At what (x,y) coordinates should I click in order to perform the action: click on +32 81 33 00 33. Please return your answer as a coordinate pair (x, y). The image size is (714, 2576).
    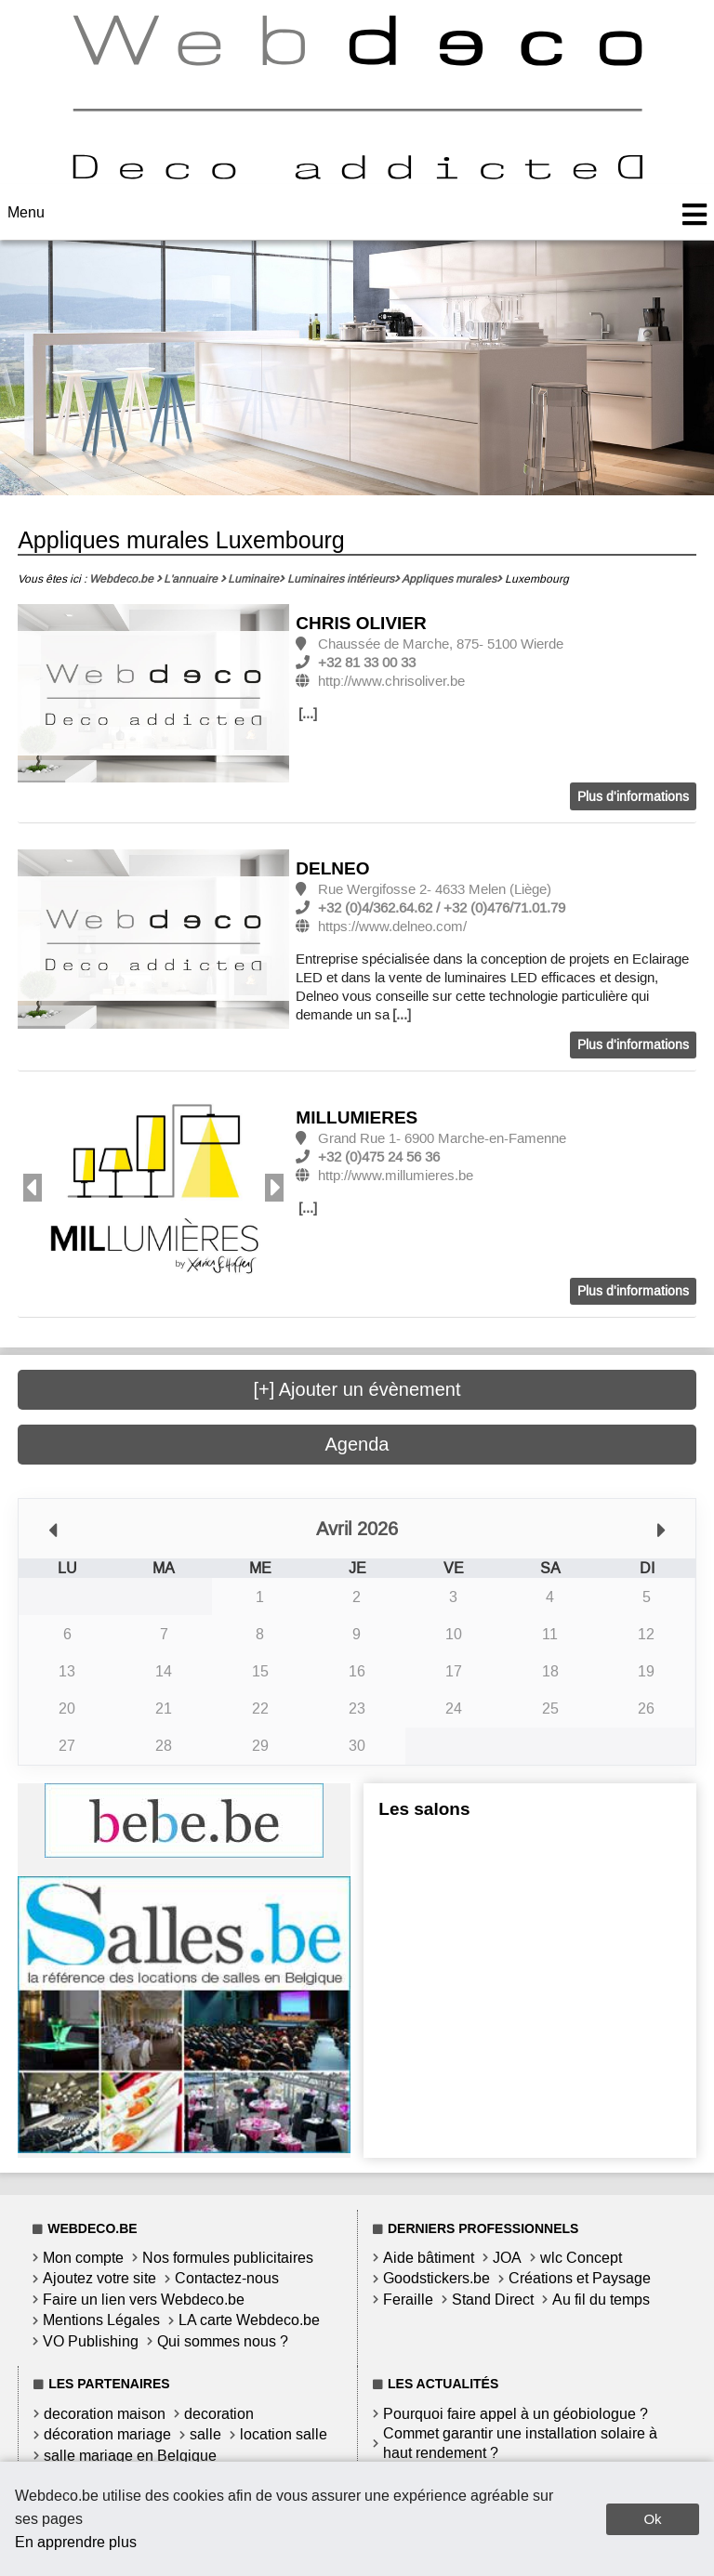
    Looking at the image, I should click on (367, 662).